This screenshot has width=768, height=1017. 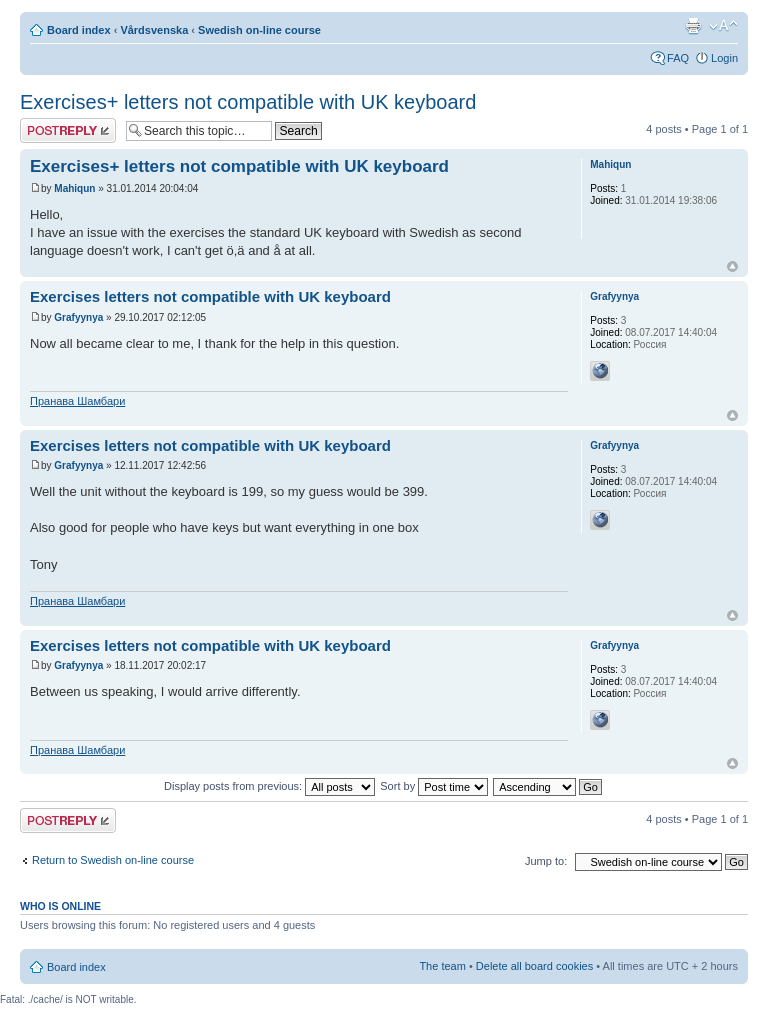 What do you see at coordinates (68, 130) in the screenshot?
I see `Post a reply` at bounding box center [68, 130].